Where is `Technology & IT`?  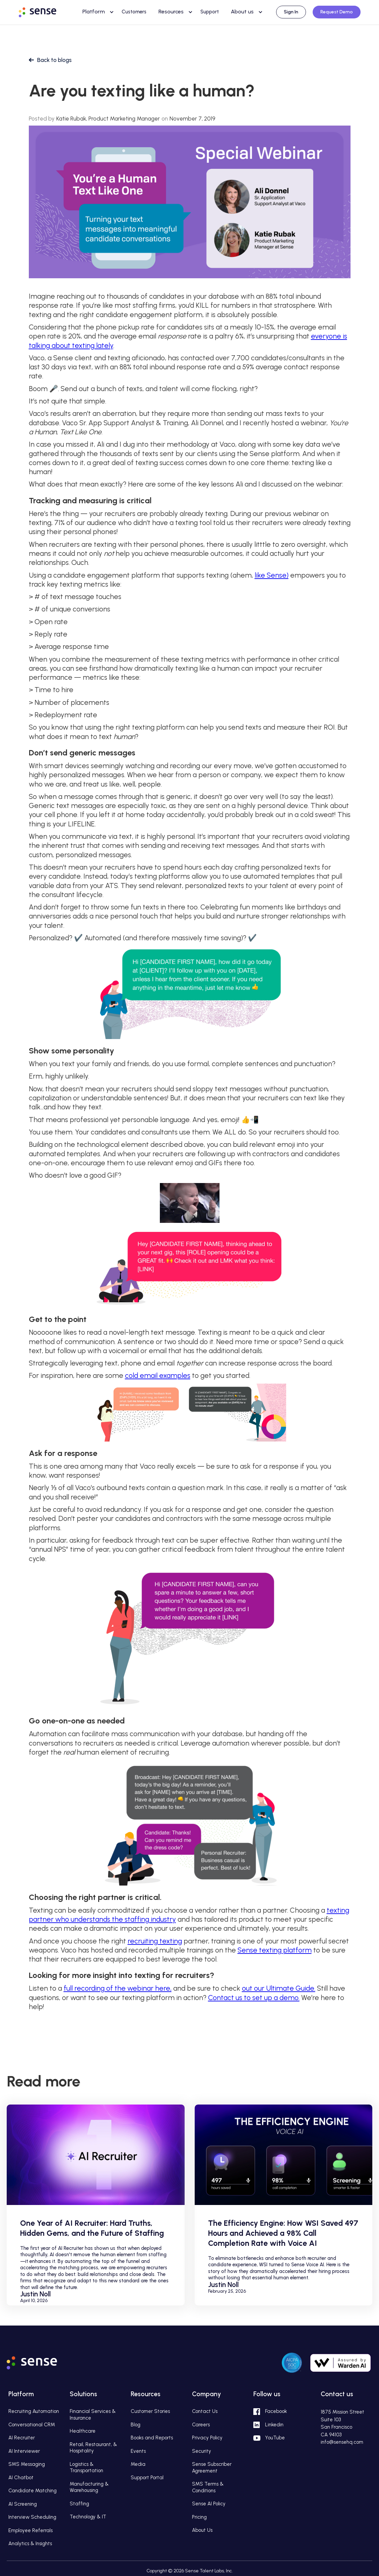 Technology & IT is located at coordinates (88, 2517).